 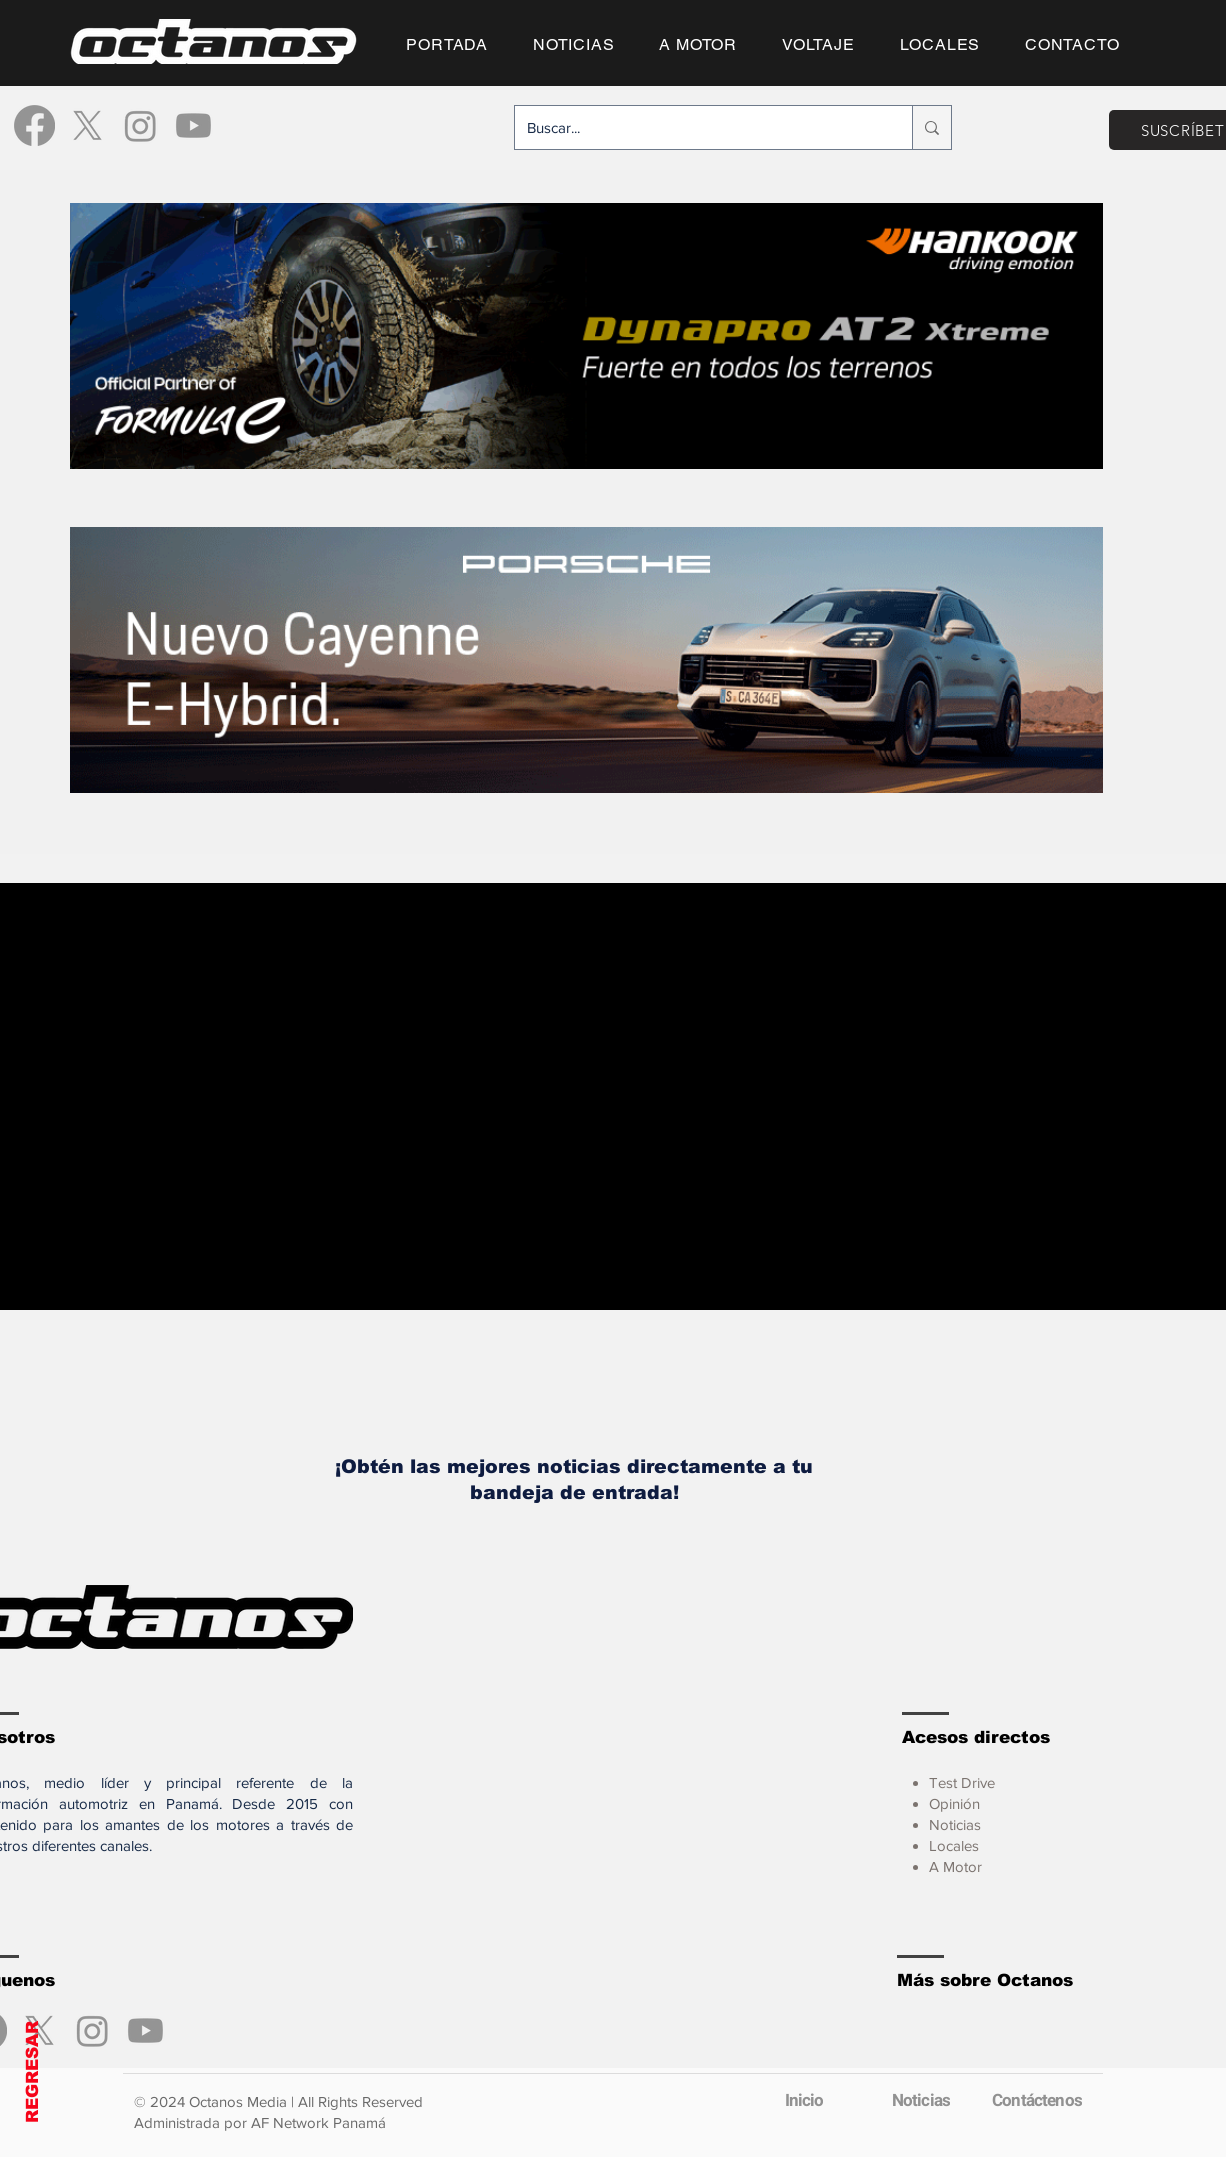 I want to click on [Contáctenos], so click(x=1037, y=2100).